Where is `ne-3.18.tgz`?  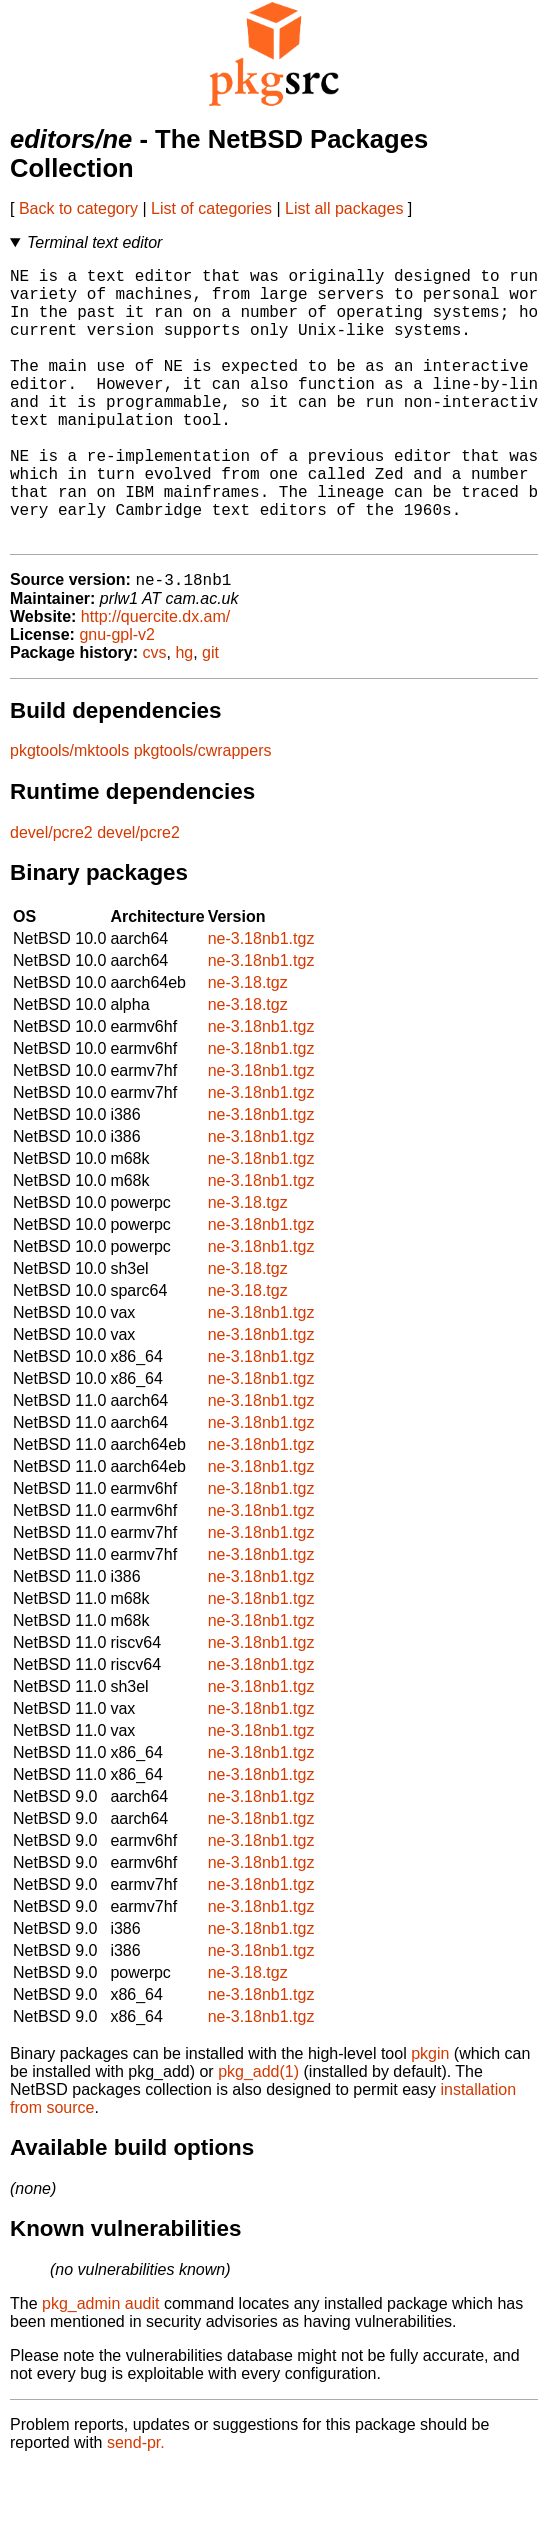
ne-3.18.tgz is located at coordinates (248, 1045).